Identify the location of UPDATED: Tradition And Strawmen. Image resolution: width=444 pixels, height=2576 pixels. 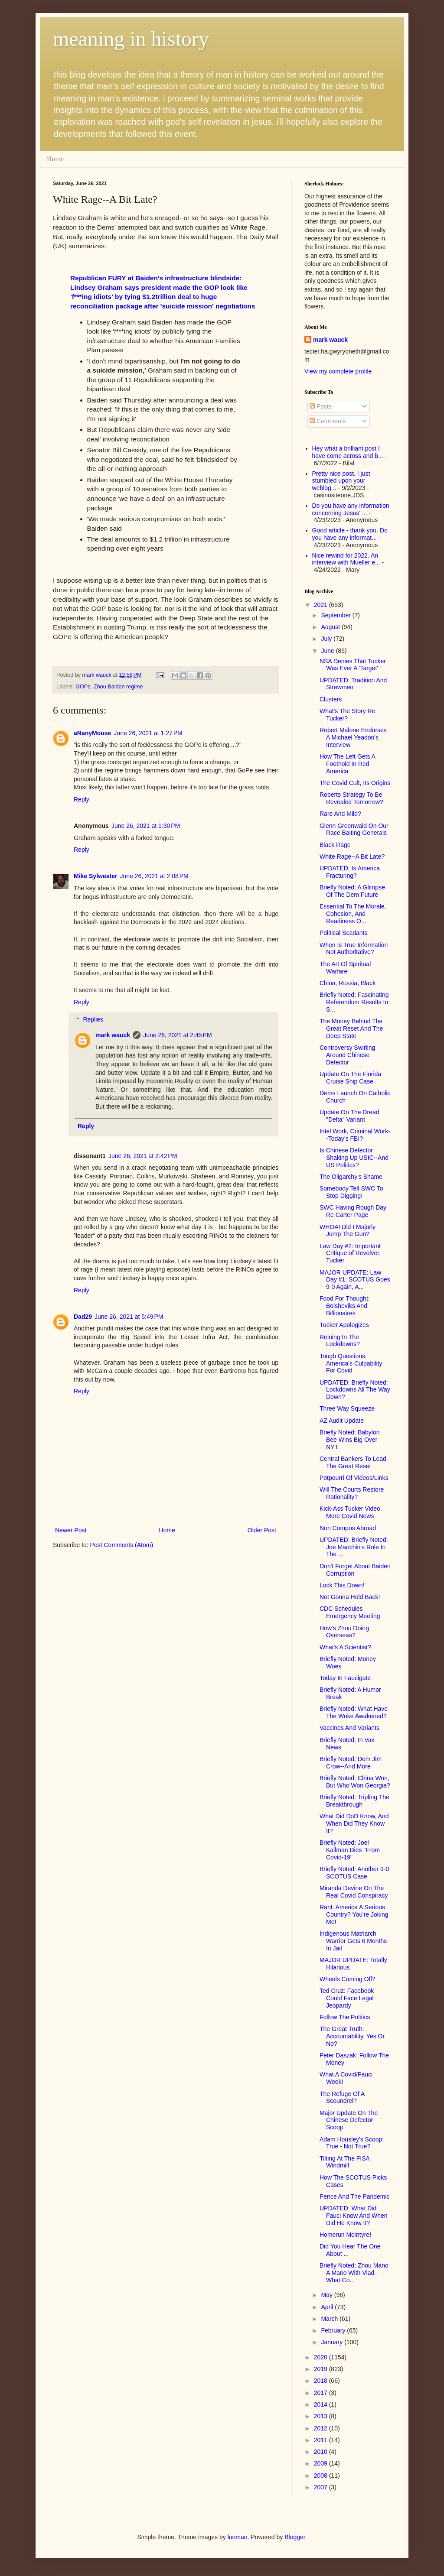
(353, 684).